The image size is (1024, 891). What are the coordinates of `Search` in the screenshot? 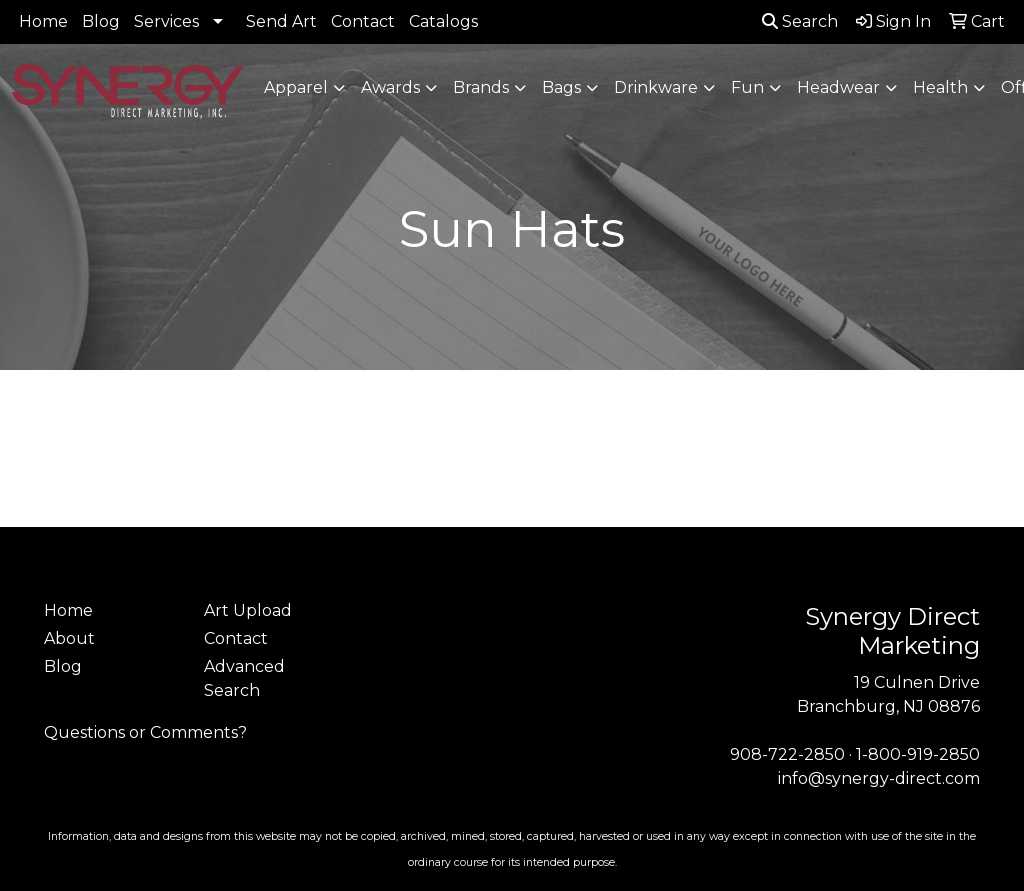 It's located at (800, 21).